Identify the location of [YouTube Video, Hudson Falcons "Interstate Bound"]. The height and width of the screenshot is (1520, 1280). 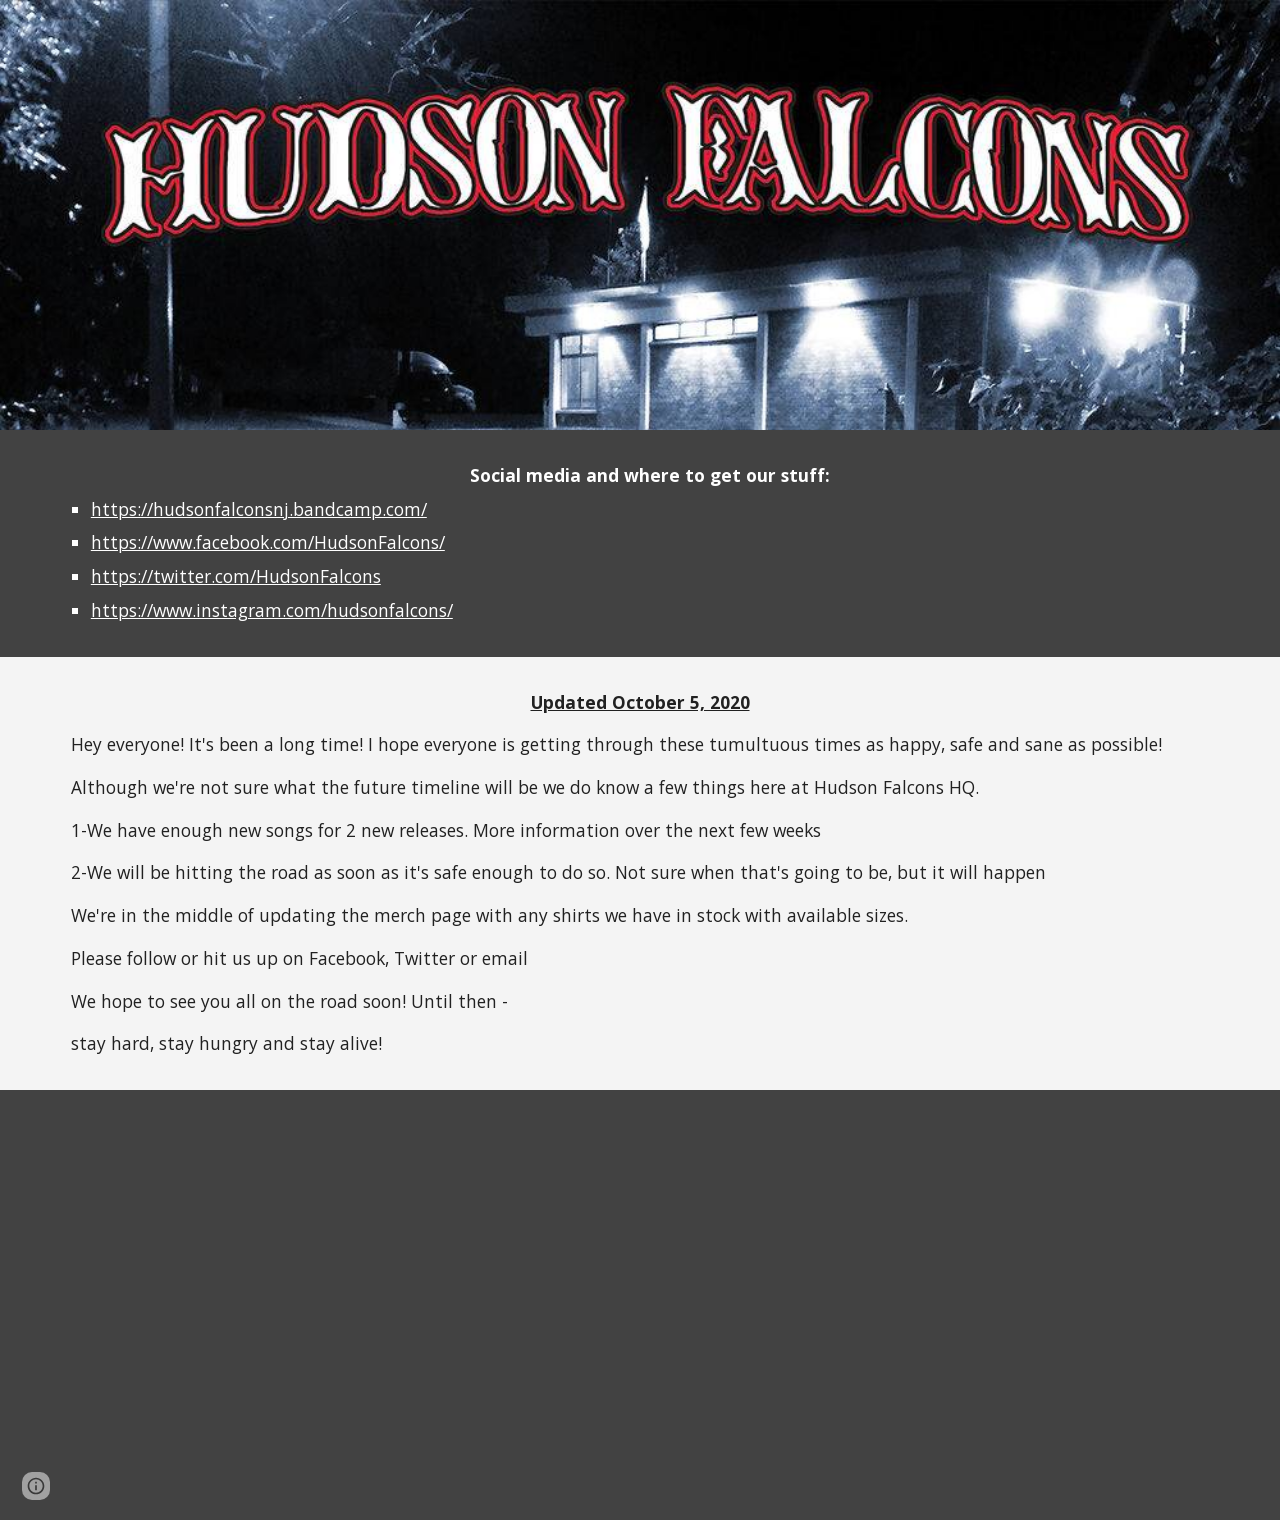
(936, 1305).